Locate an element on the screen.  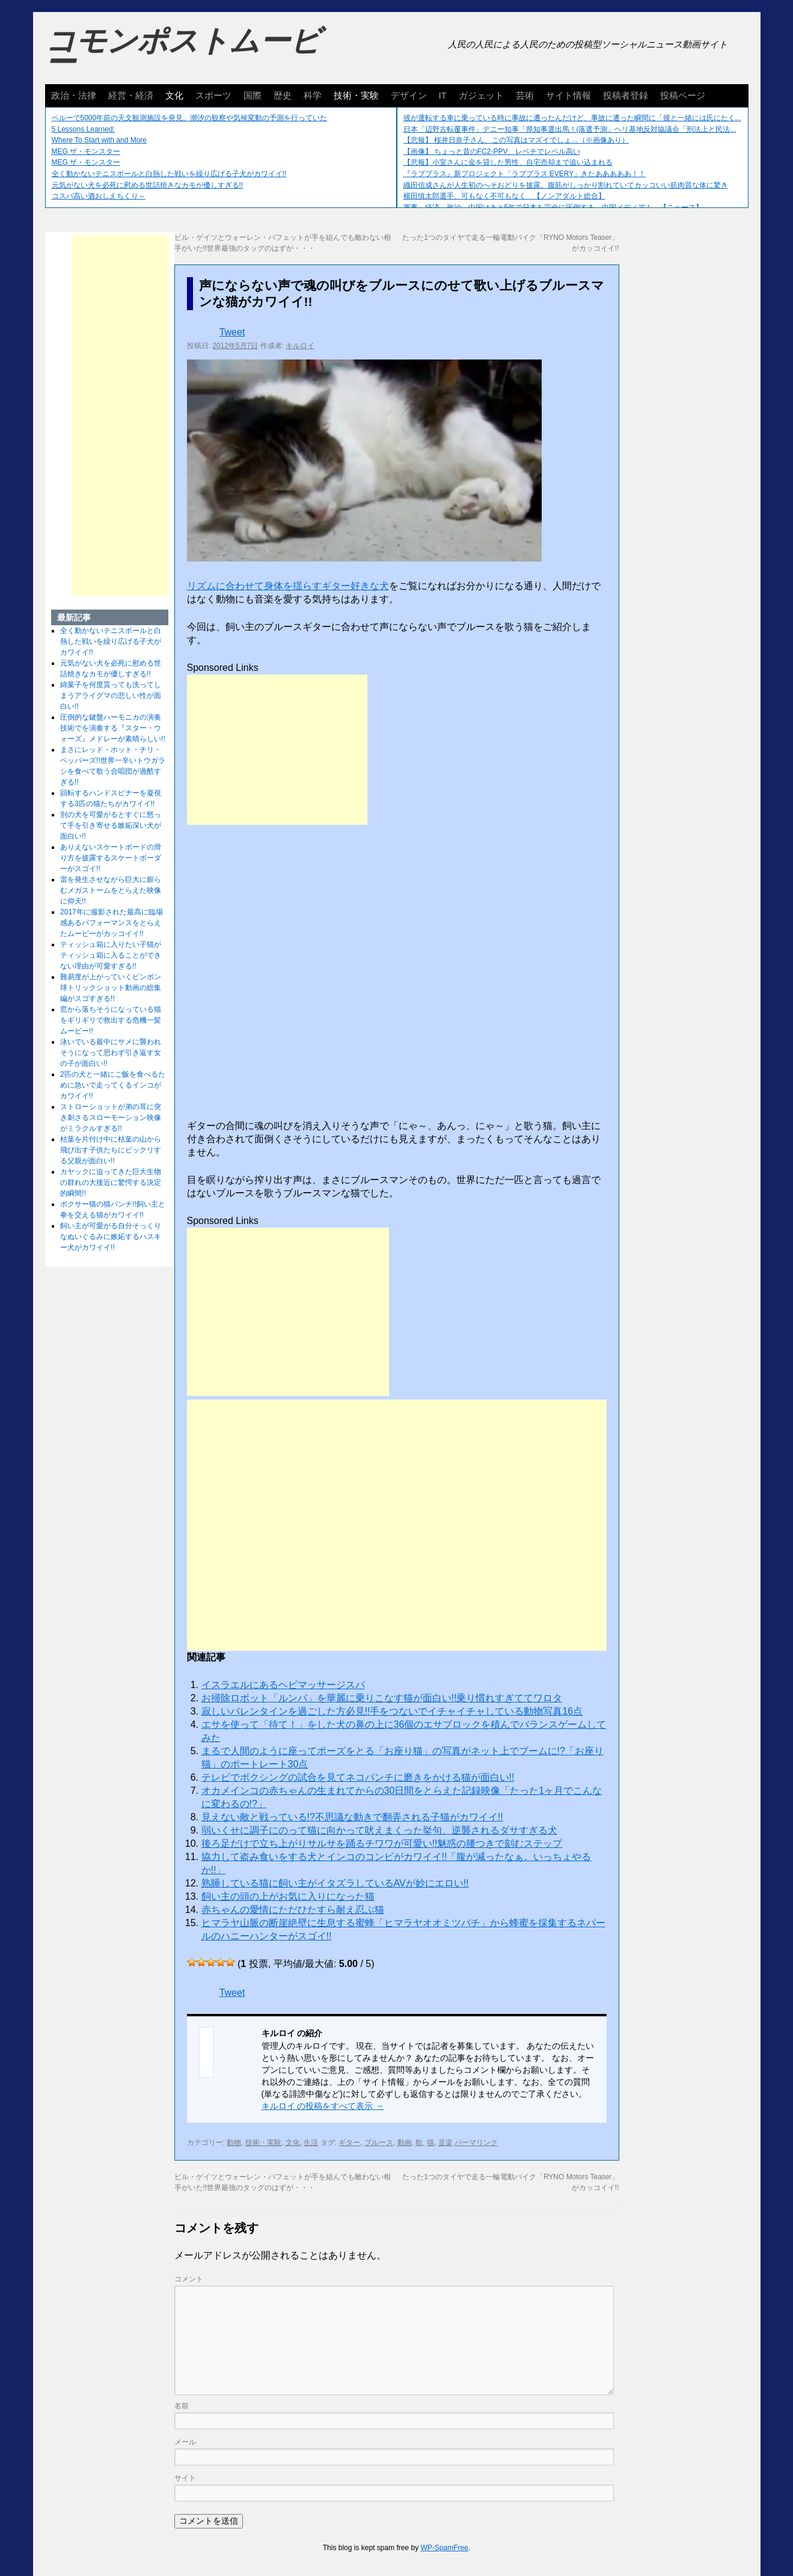
コスパ高い酒おしえちくり～ is located at coordinates (98, 196).